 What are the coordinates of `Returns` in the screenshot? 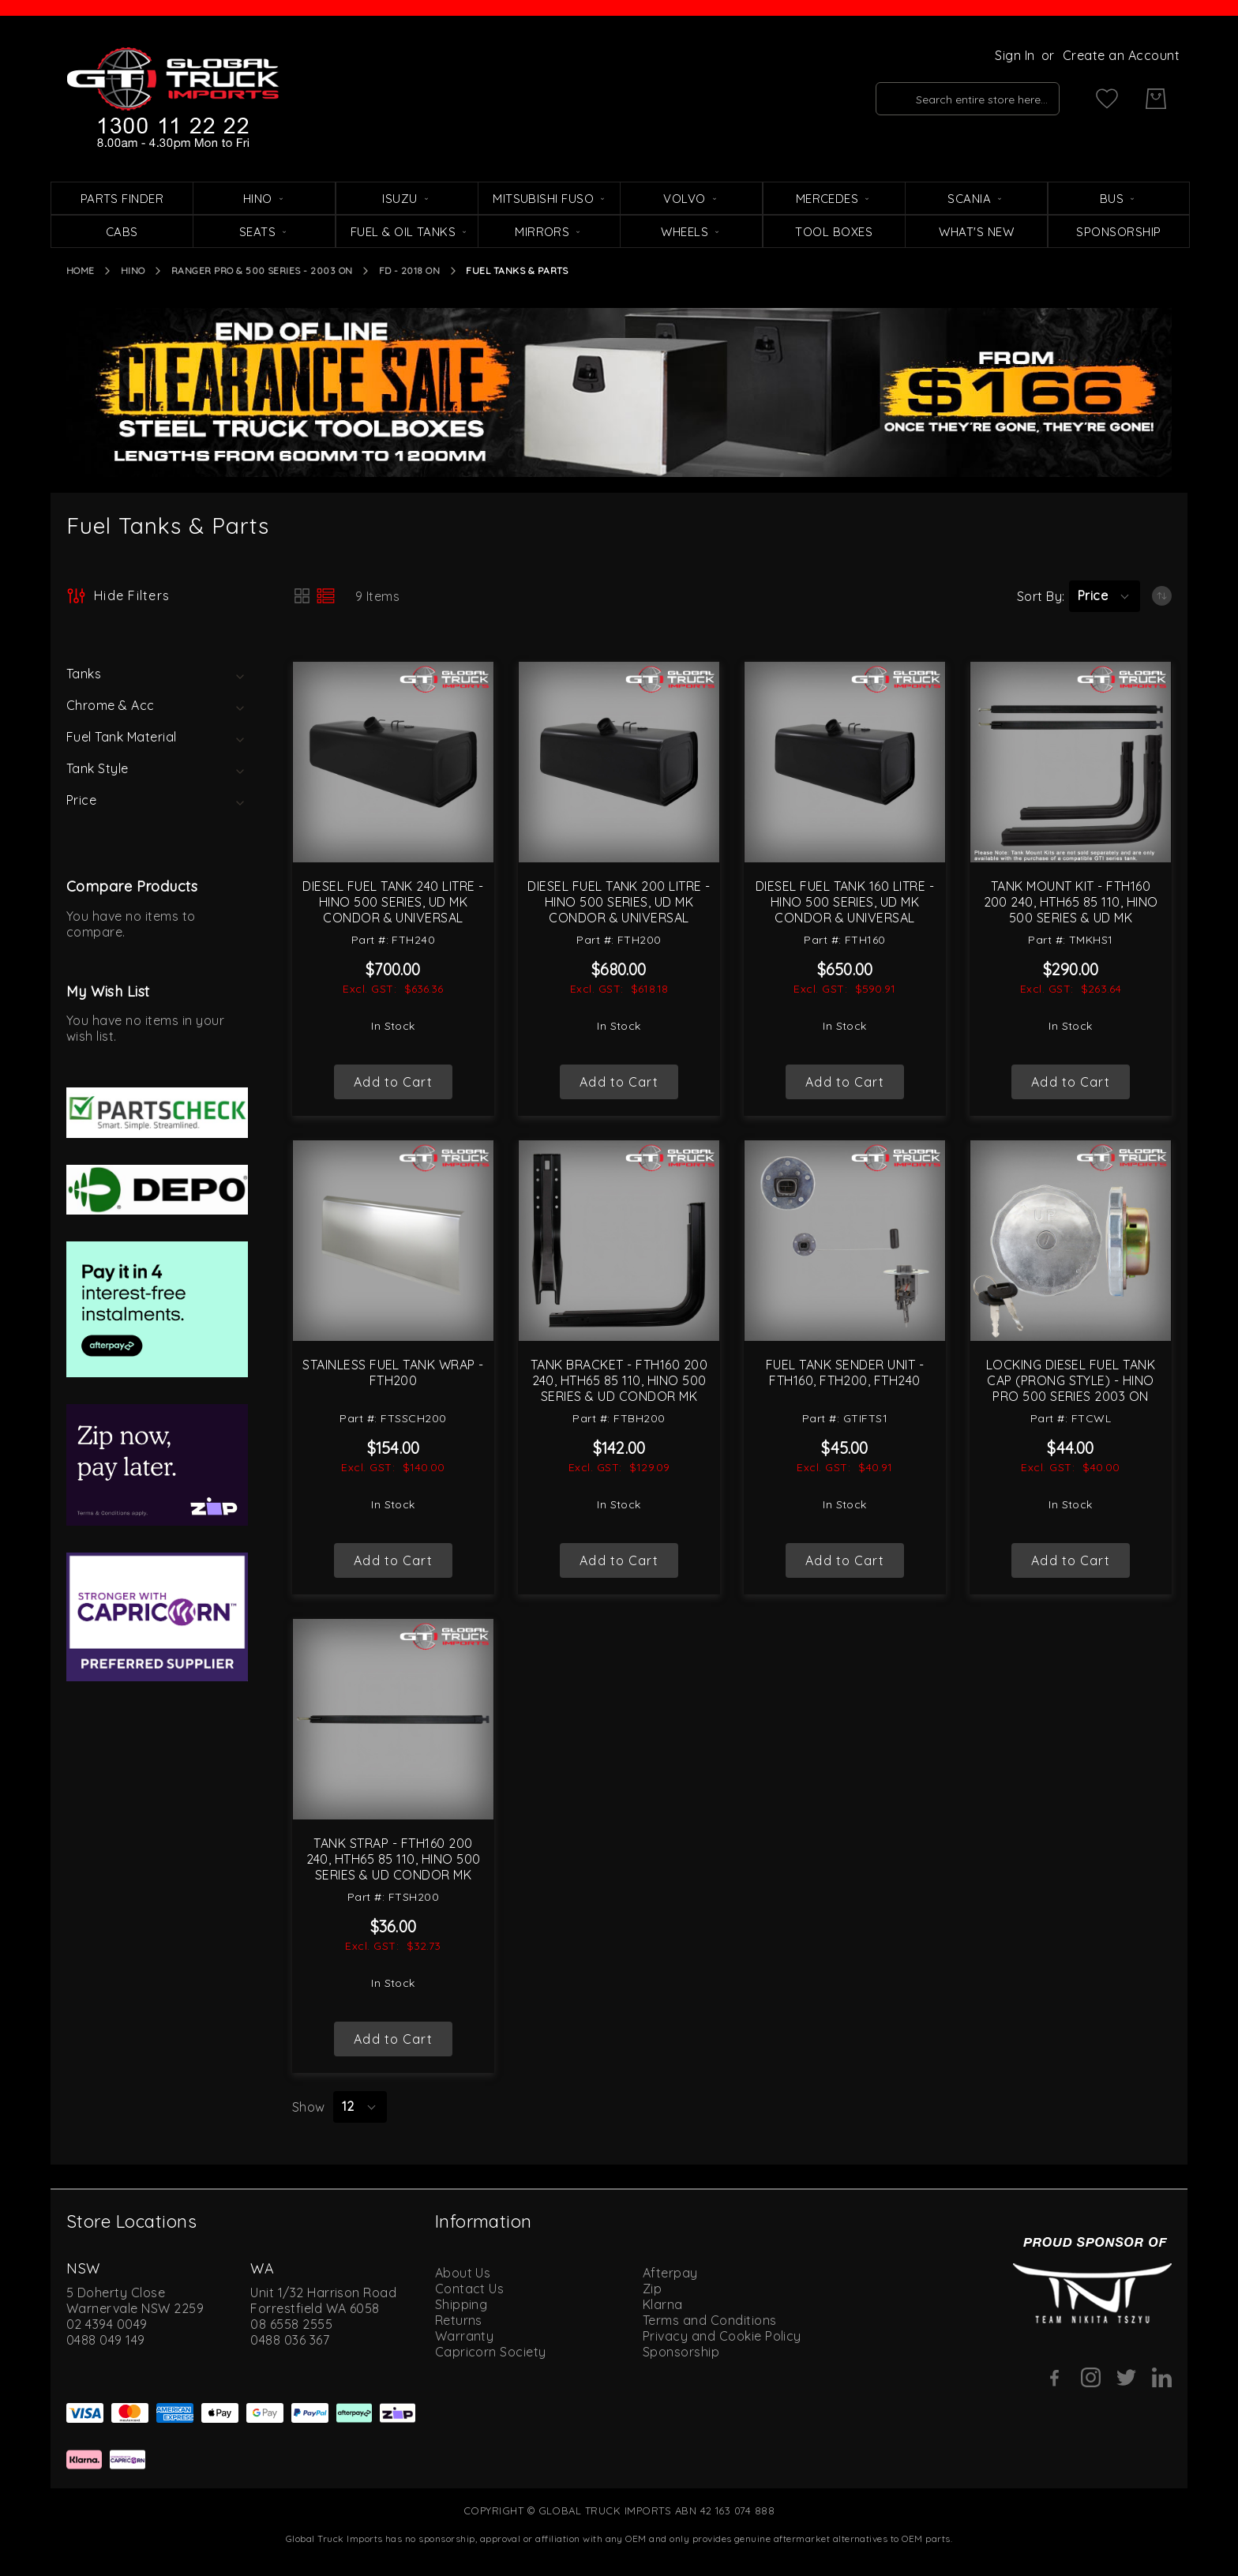 It's located at (458, 2320).